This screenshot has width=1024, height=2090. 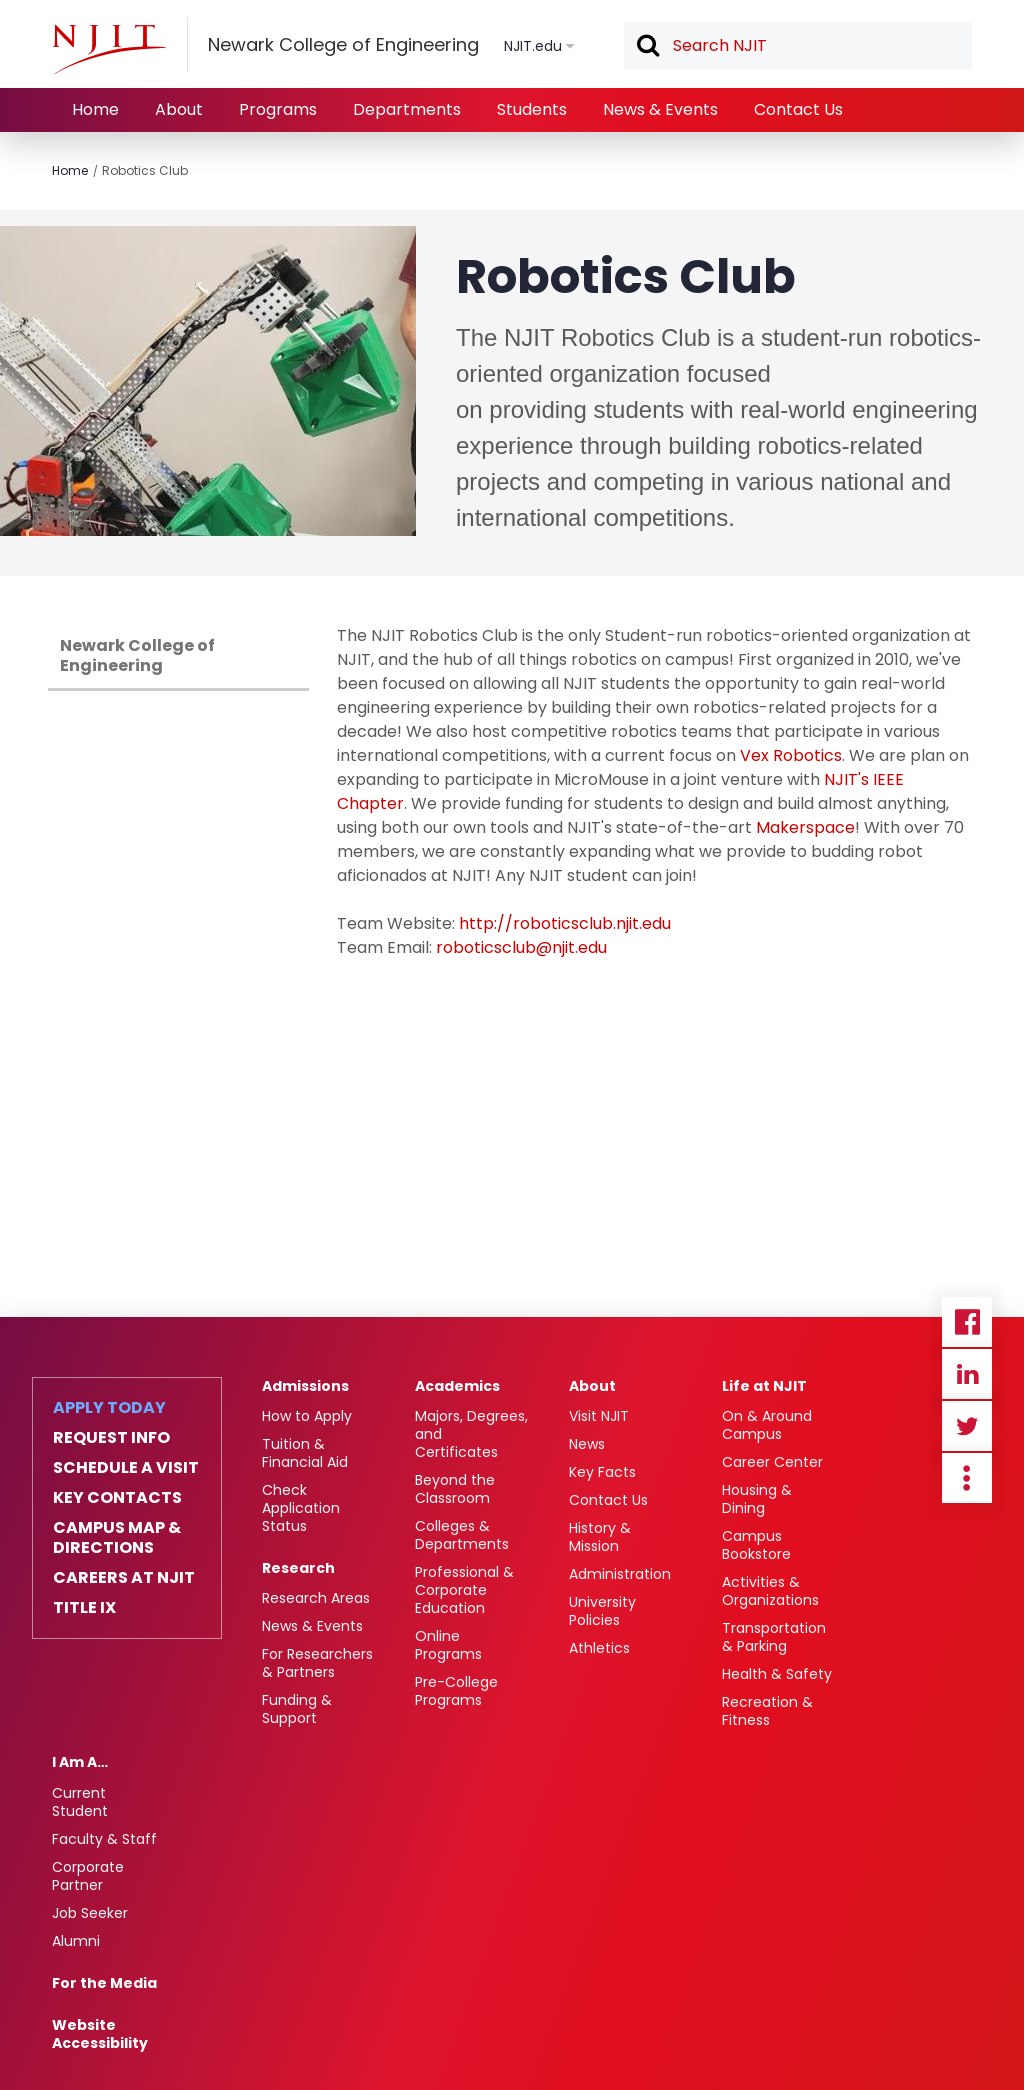 What do you see at coordinates (455, 1489) in the screenshot?
I see `Beyond the Classroom` at bounding box center [455, 1489].